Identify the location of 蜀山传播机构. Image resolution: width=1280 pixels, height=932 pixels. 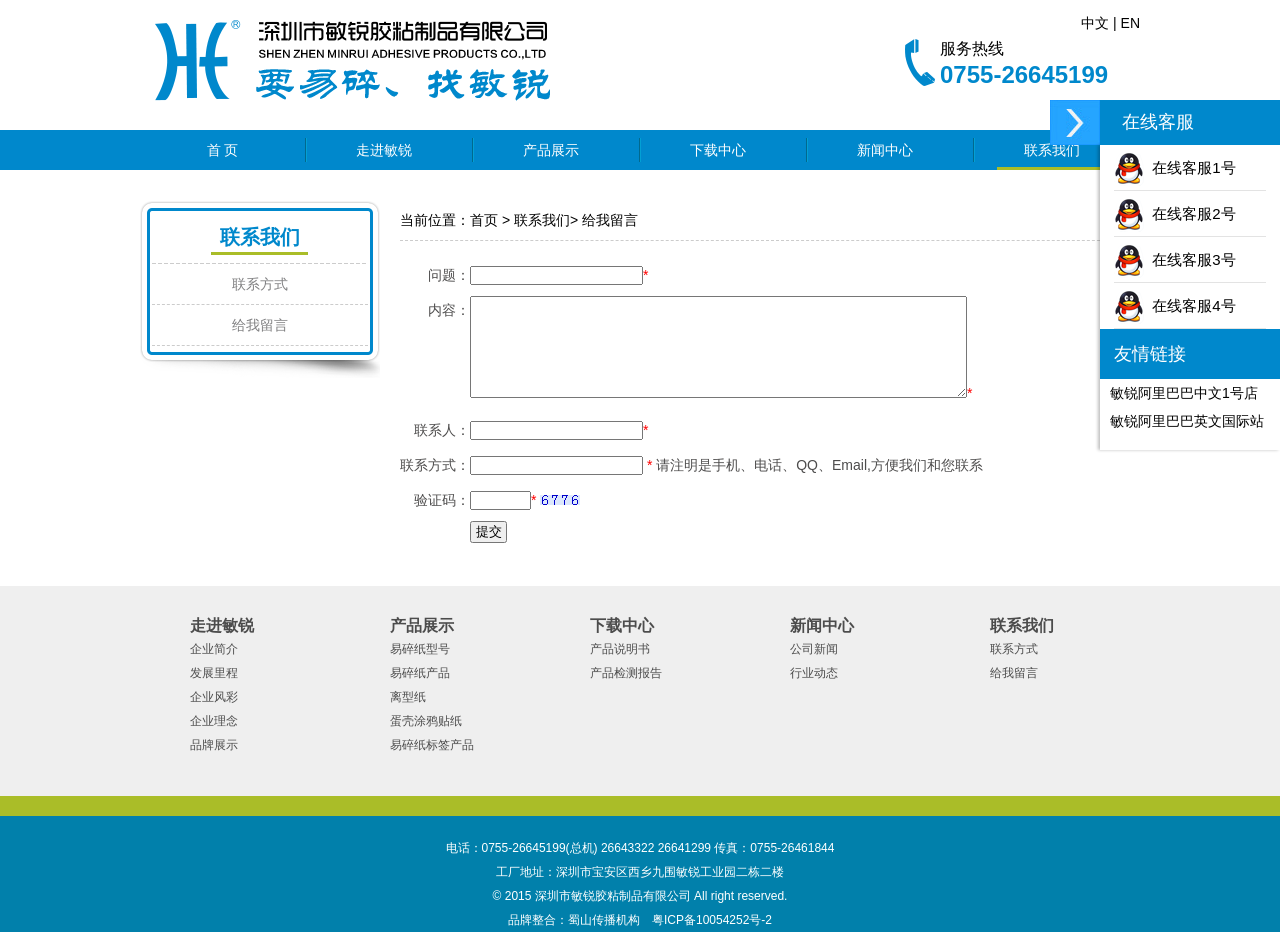
(604, 920).